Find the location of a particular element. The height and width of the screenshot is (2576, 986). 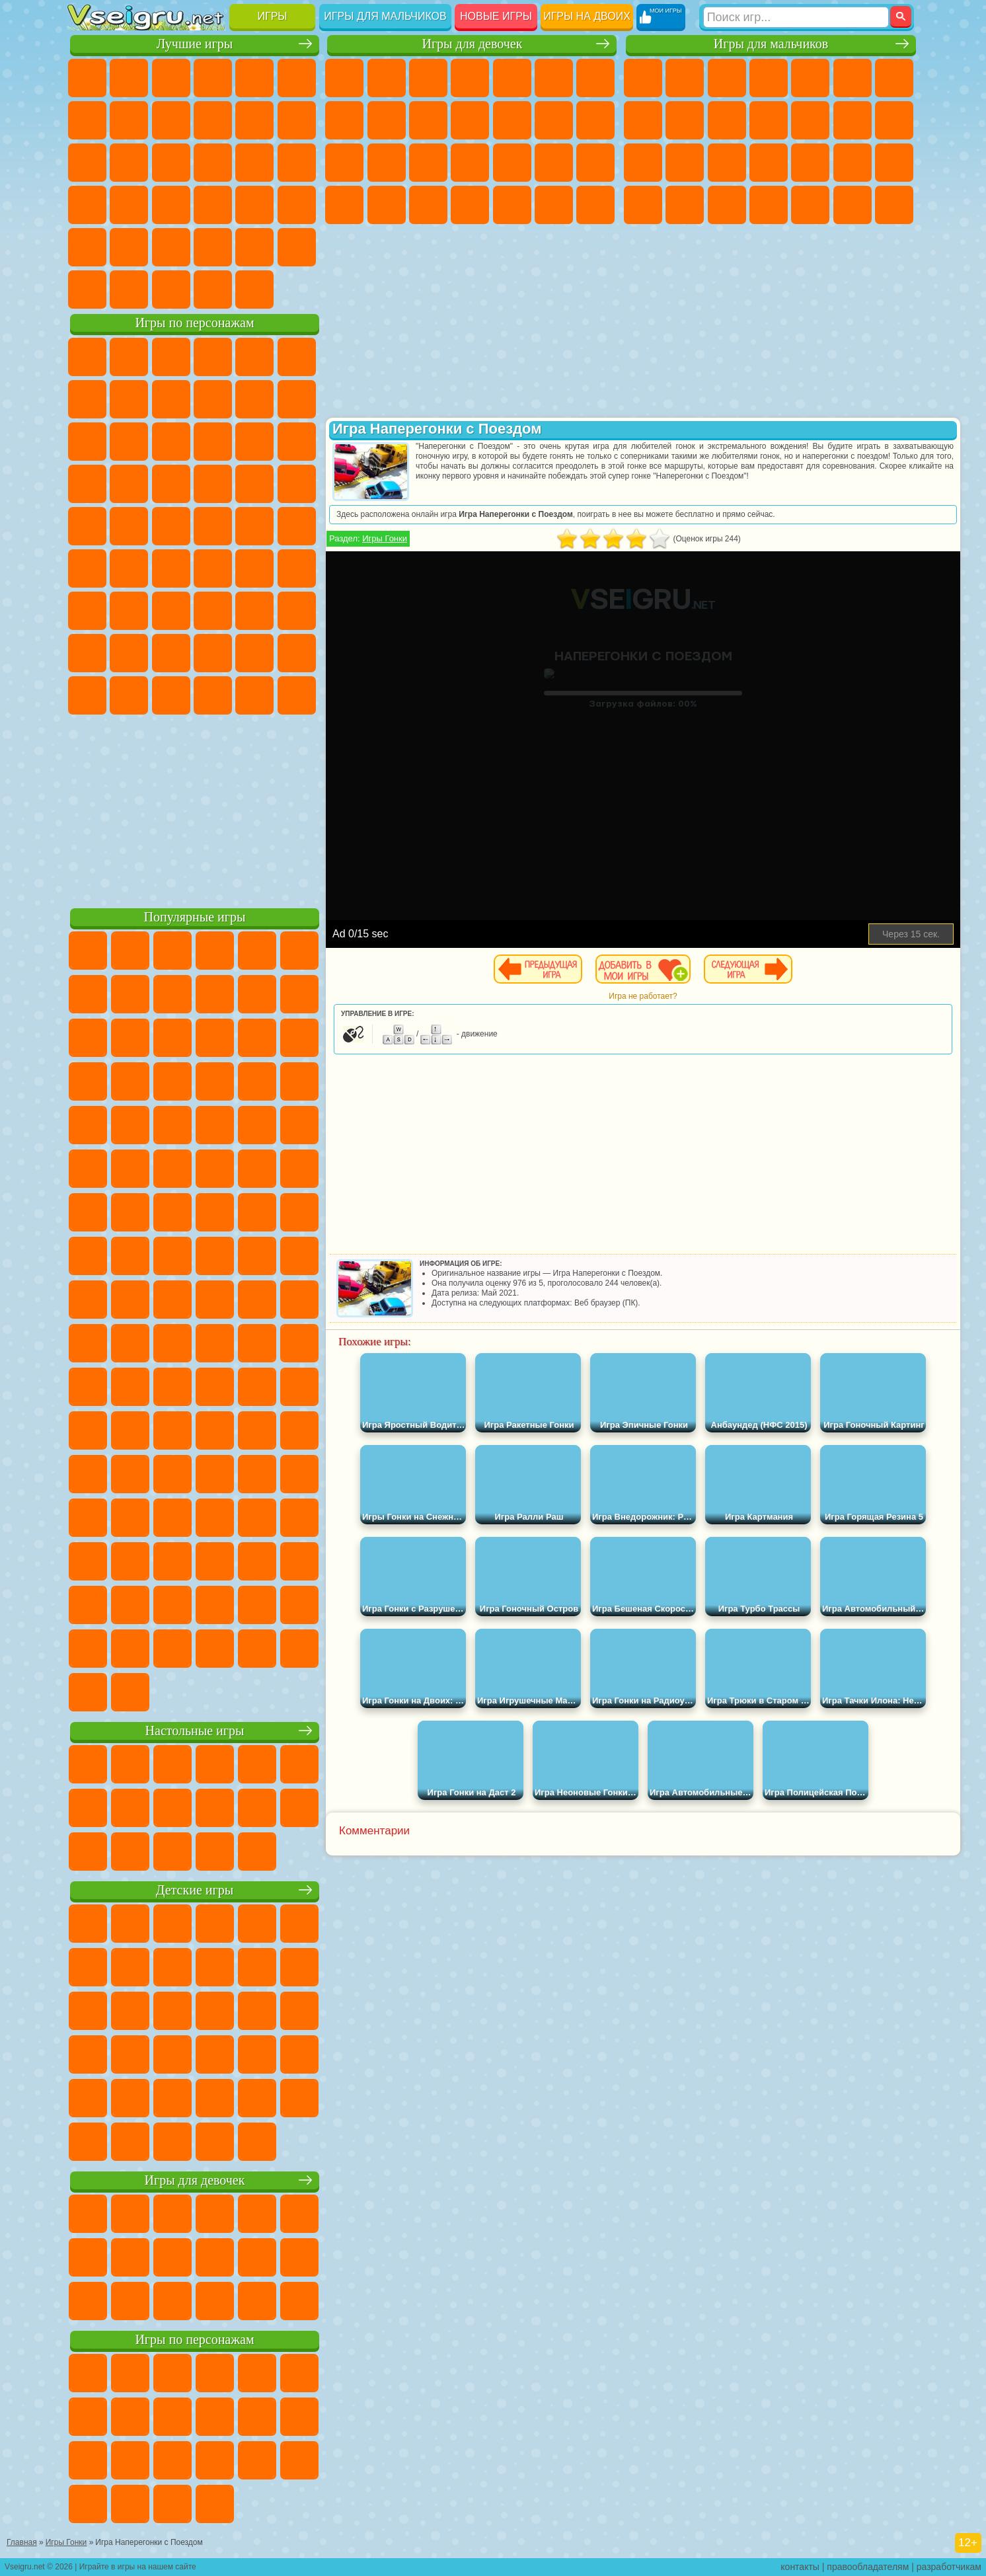

io is located at coordinates (297, 120).